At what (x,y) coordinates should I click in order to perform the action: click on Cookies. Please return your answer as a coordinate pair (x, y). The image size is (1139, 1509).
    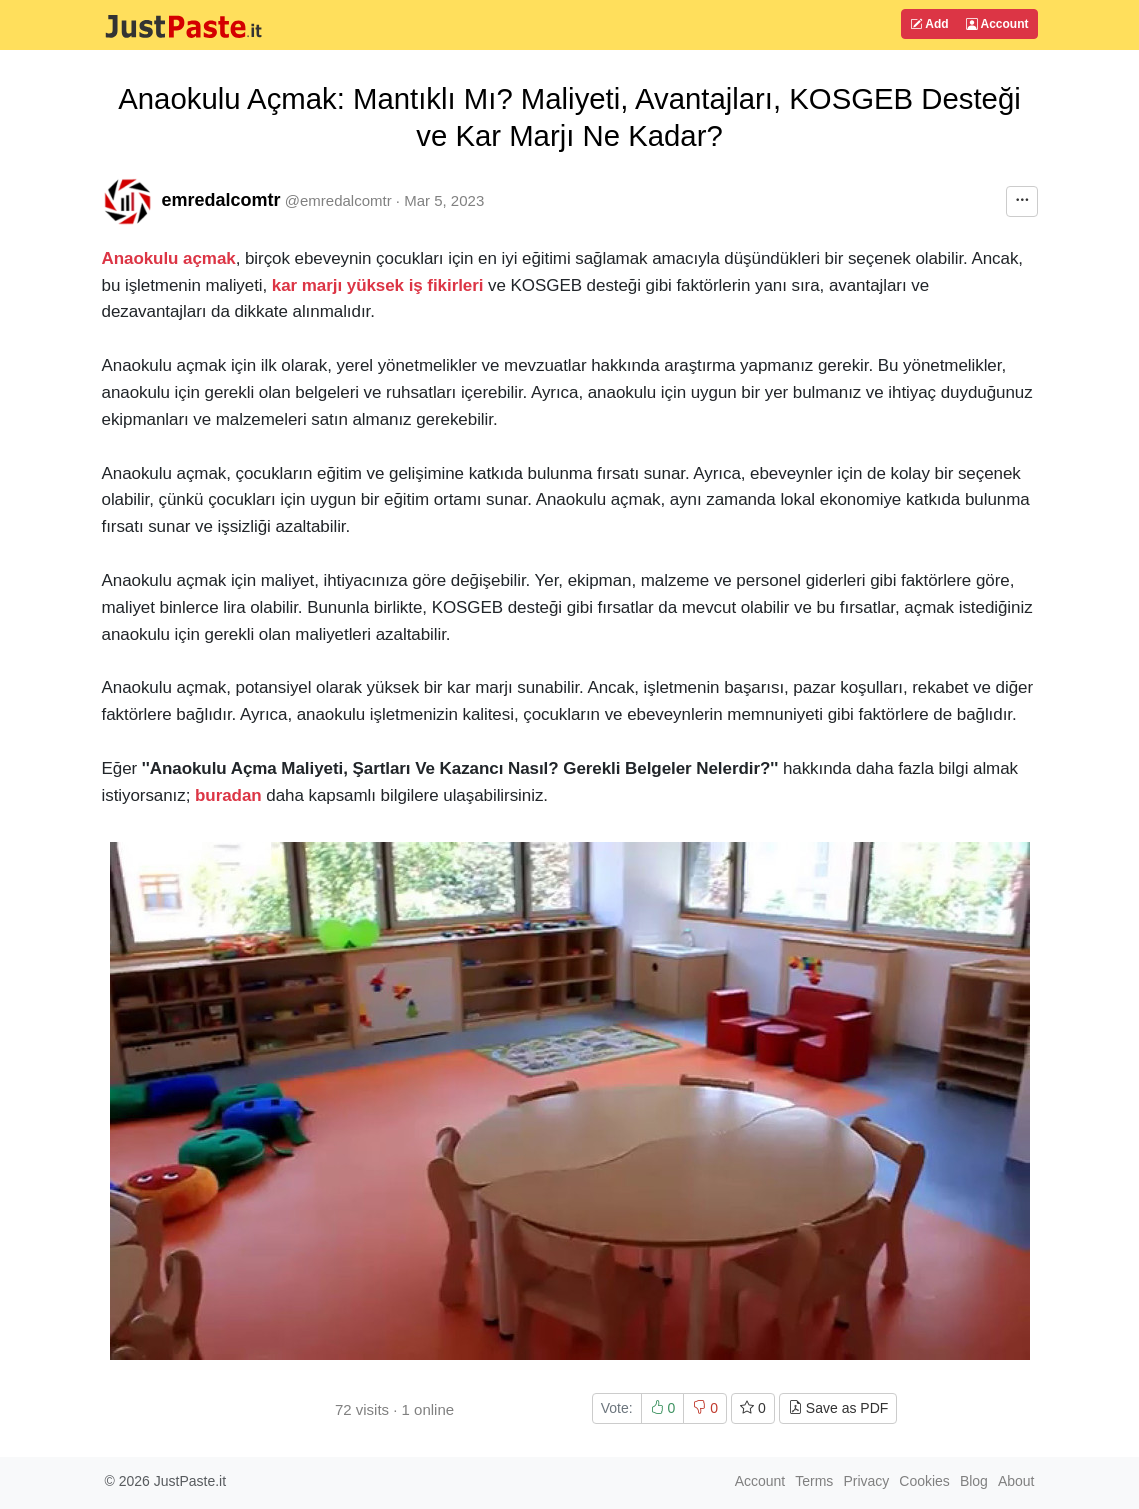
    Looking at the image, I should click on (924, 1481).